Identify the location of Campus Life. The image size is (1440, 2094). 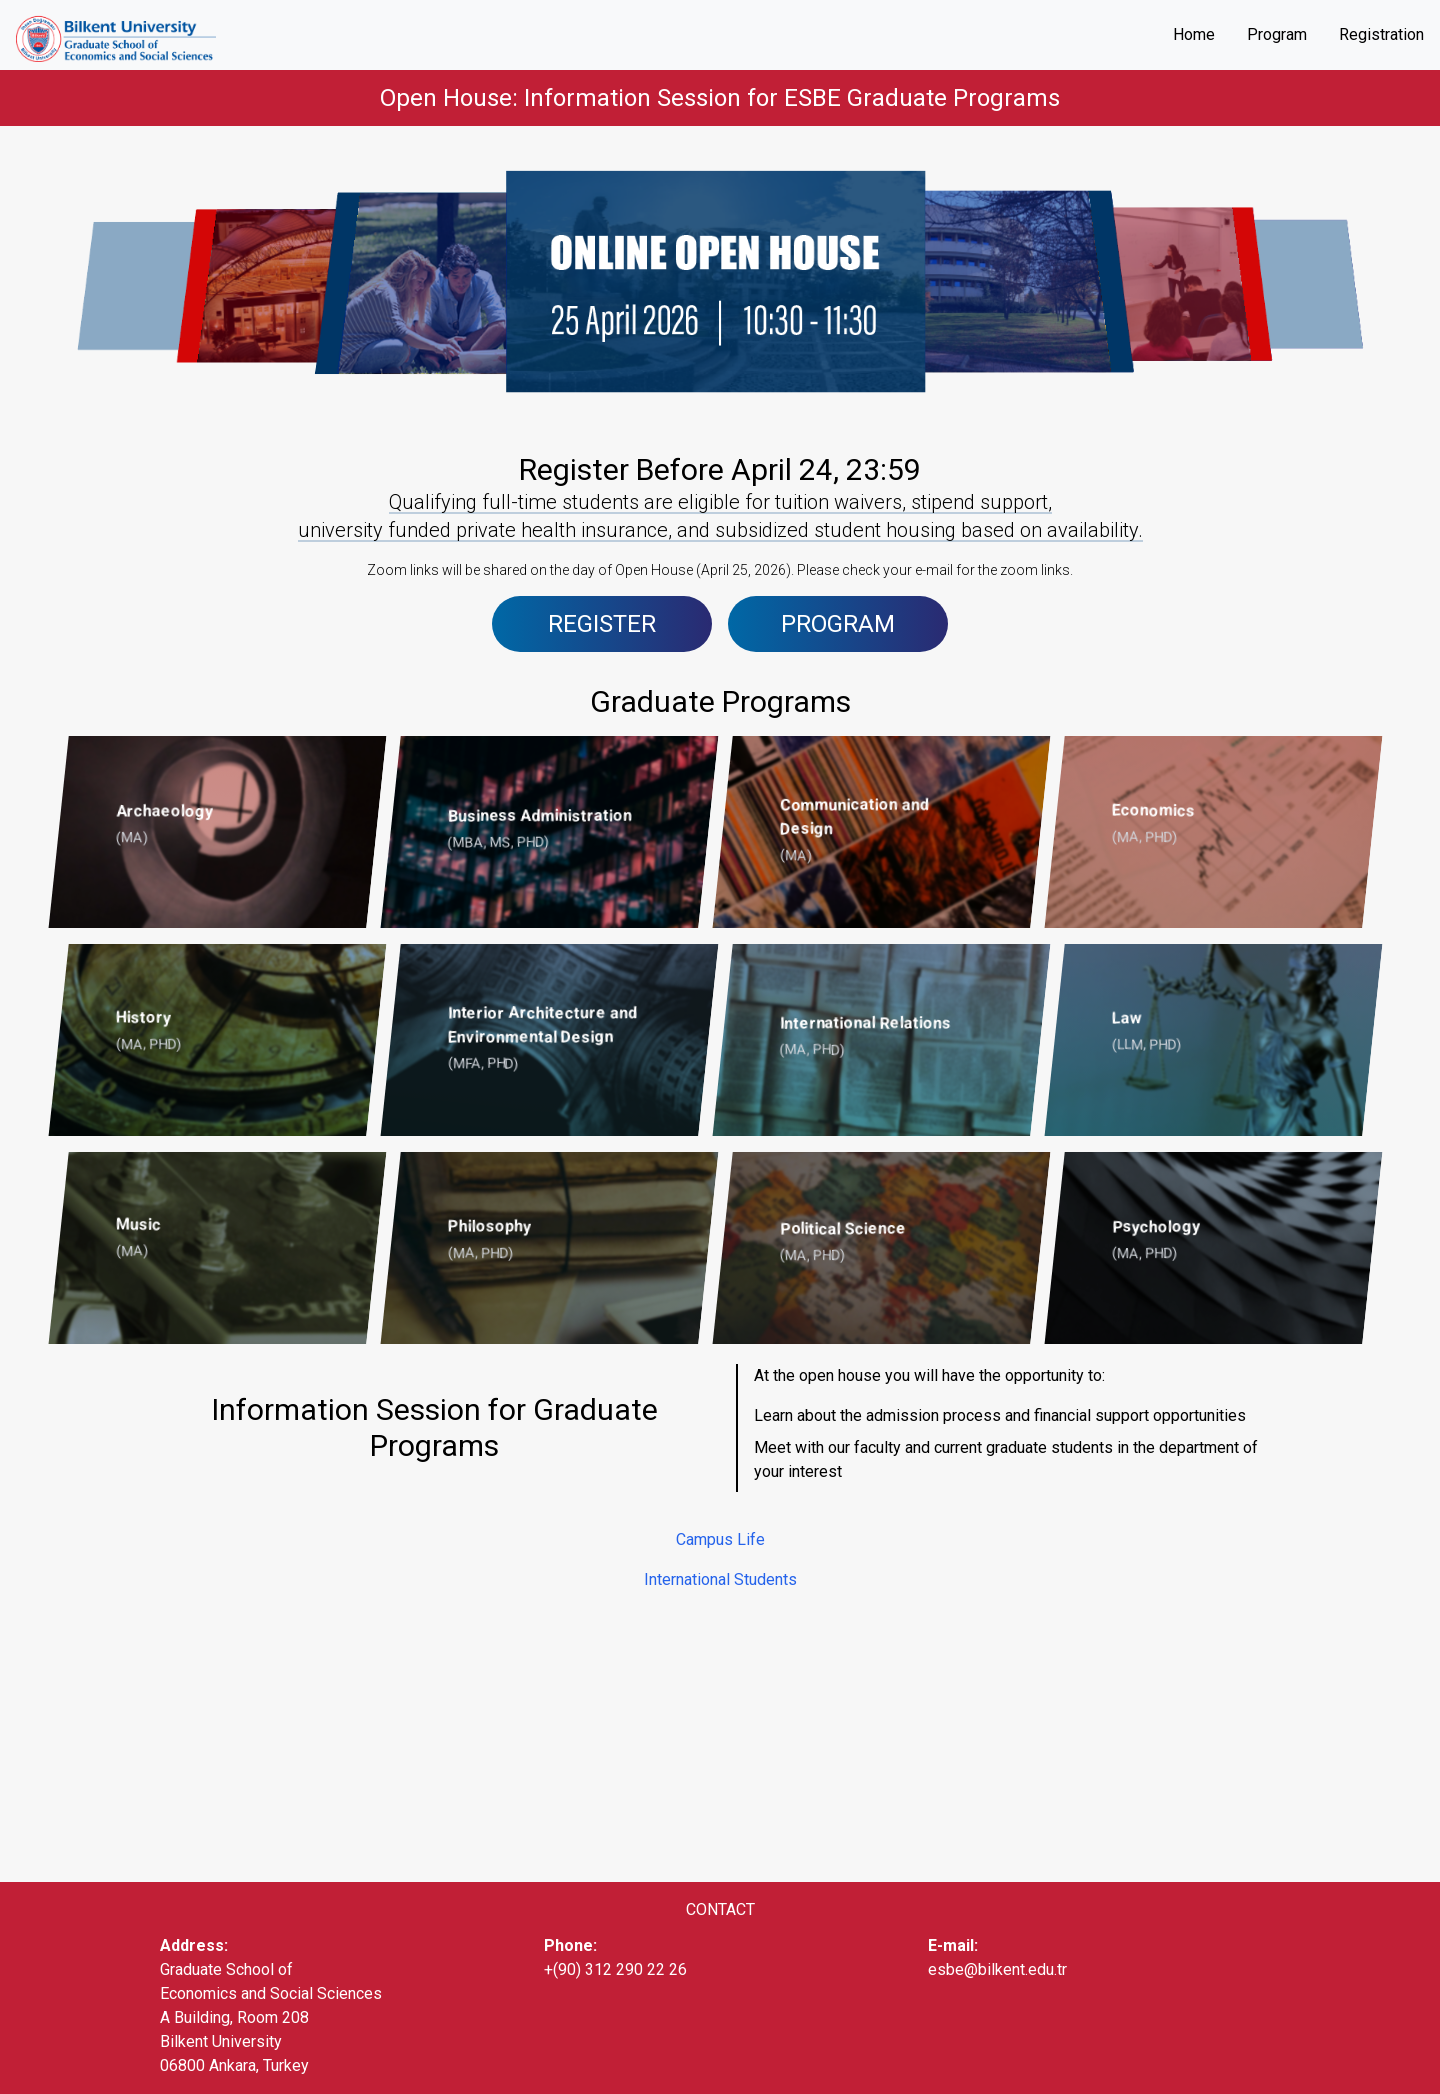
(720, 1539).